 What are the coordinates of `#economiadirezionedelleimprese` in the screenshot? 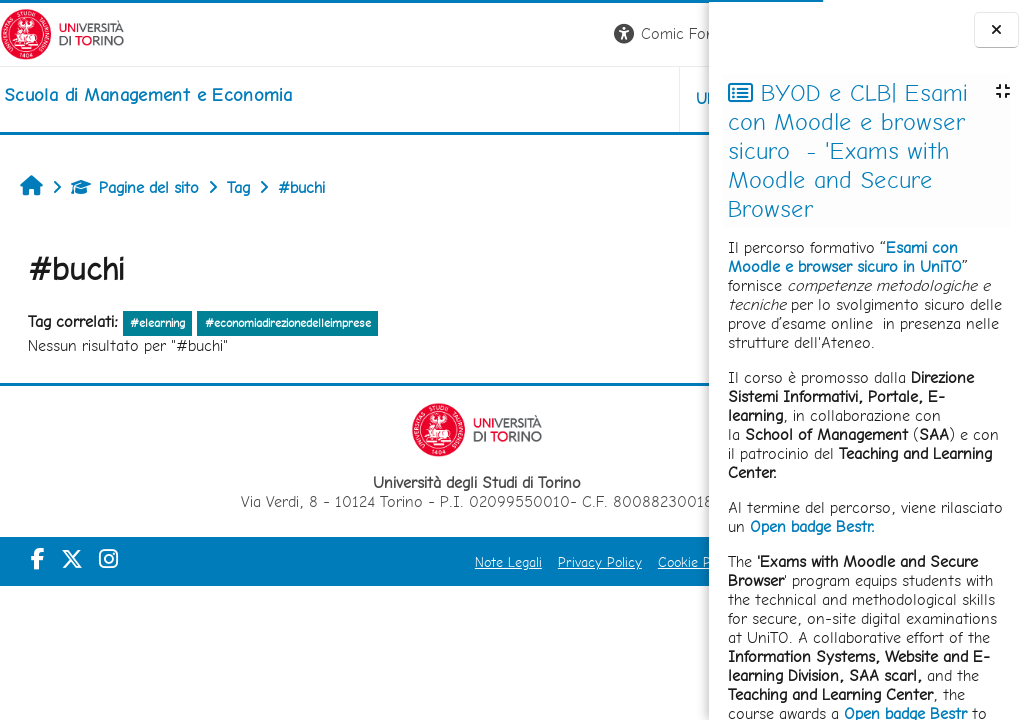 It's located at (288, 323).